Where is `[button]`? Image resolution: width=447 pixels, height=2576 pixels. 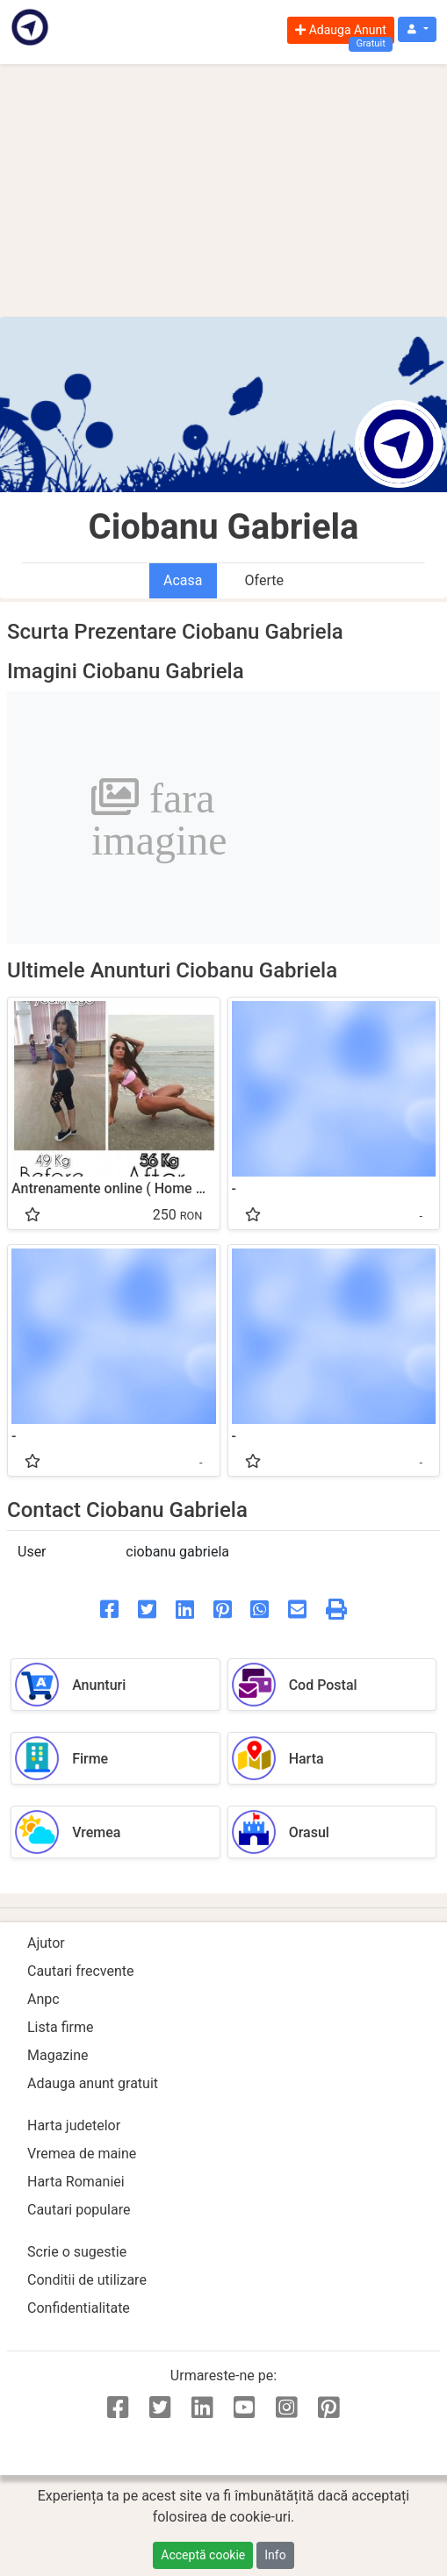 [button] is located at coordinates (417, 29).